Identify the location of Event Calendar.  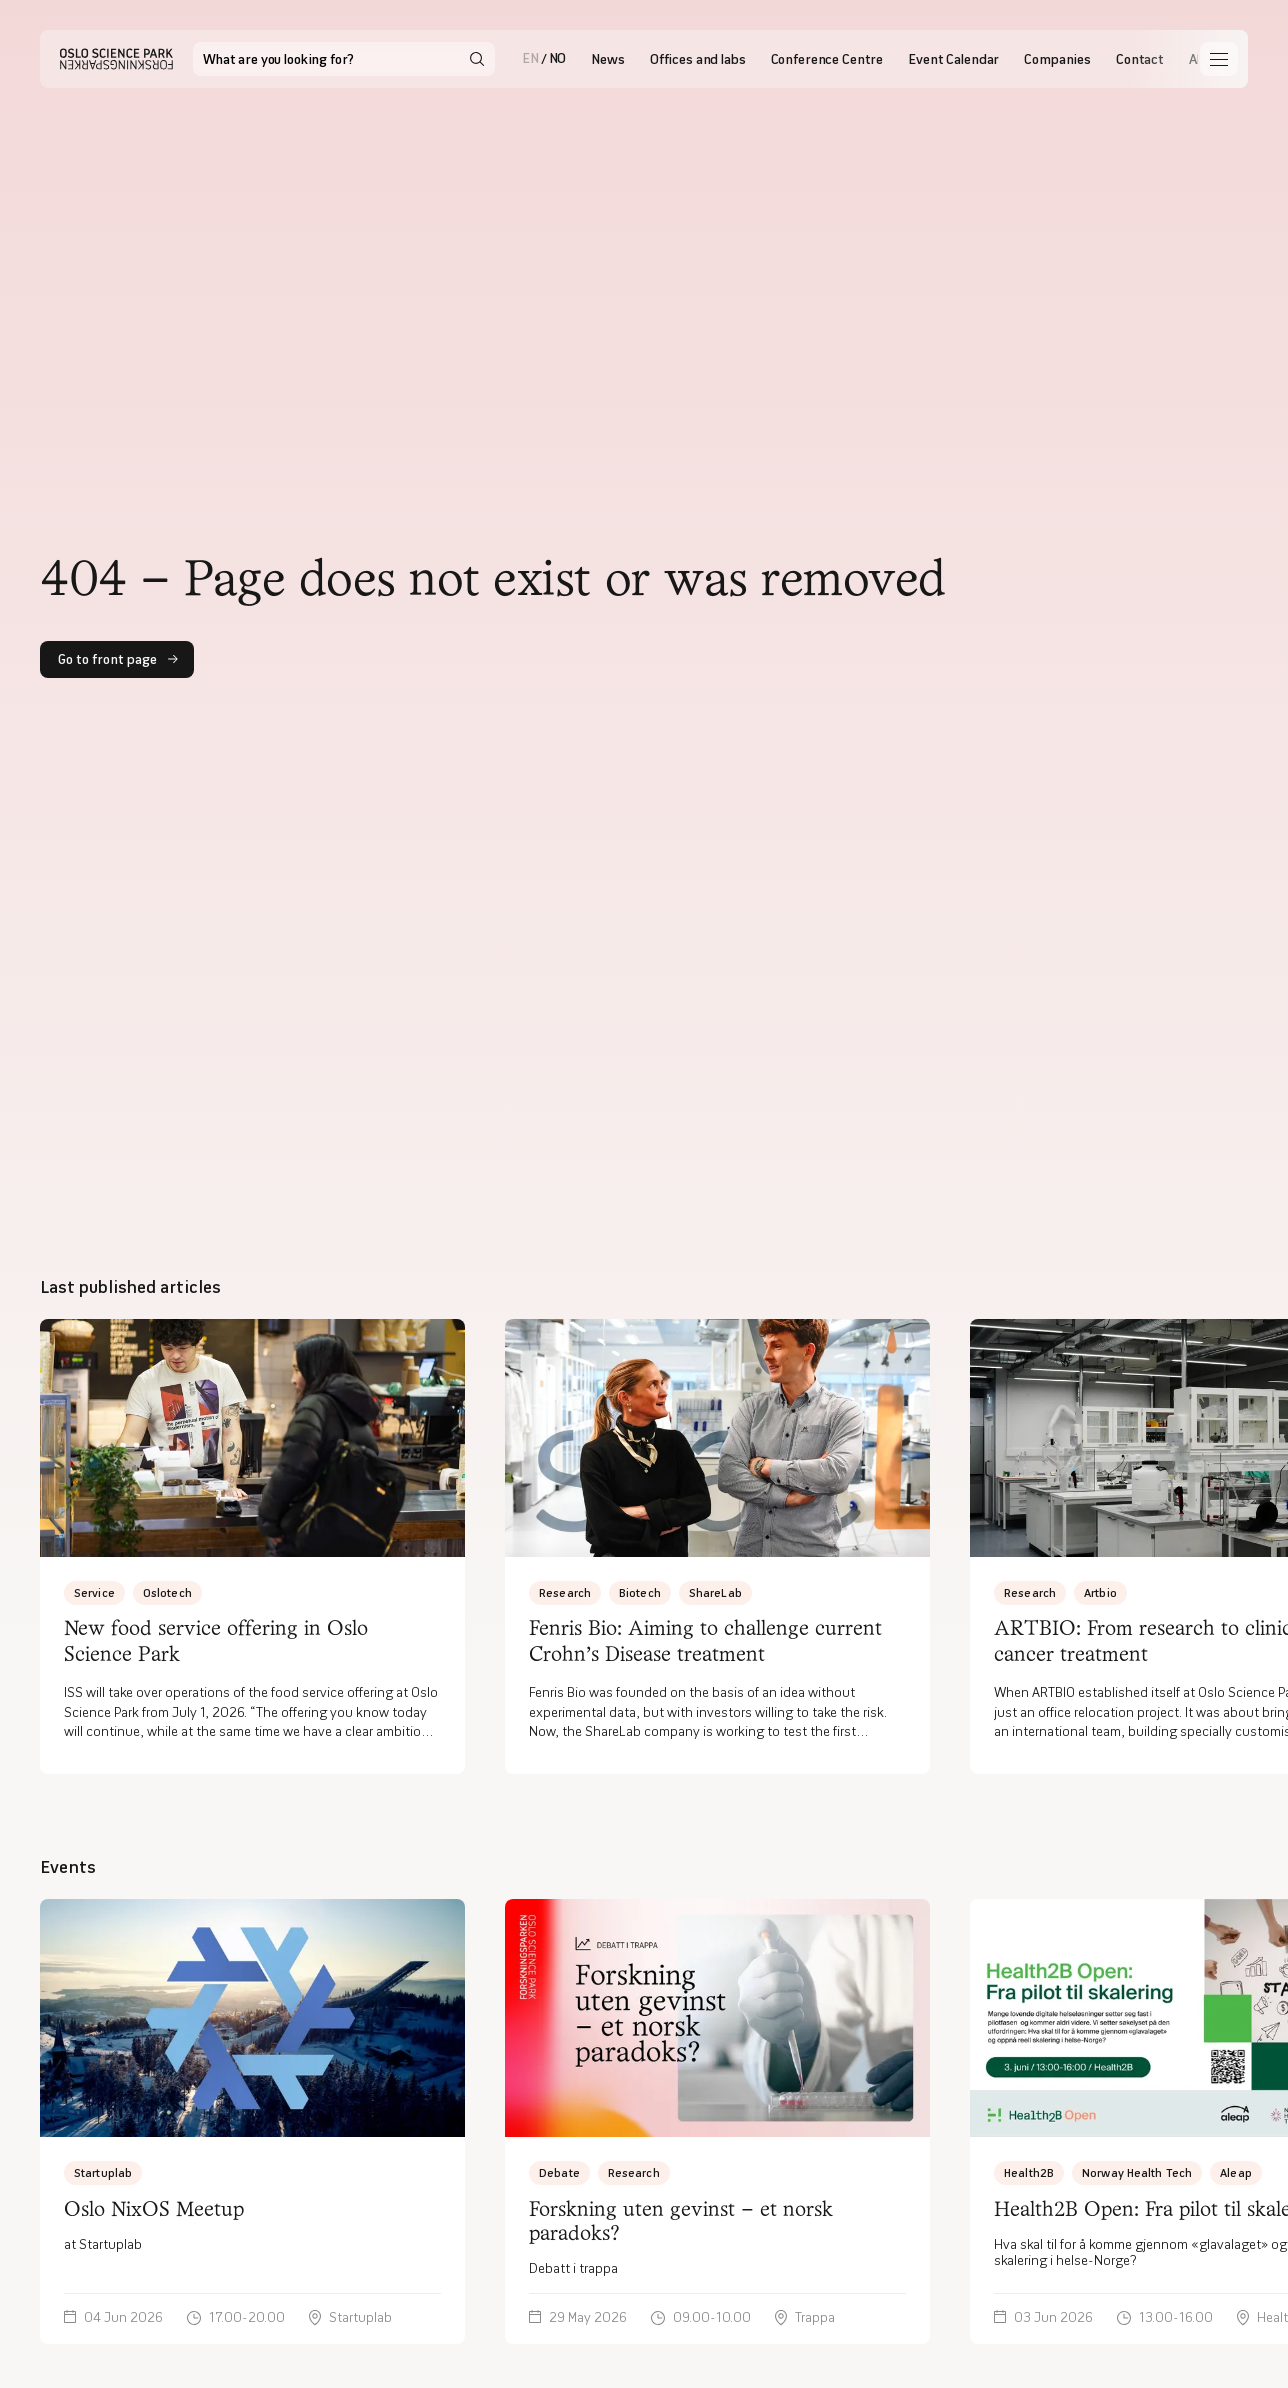
(953, 59).